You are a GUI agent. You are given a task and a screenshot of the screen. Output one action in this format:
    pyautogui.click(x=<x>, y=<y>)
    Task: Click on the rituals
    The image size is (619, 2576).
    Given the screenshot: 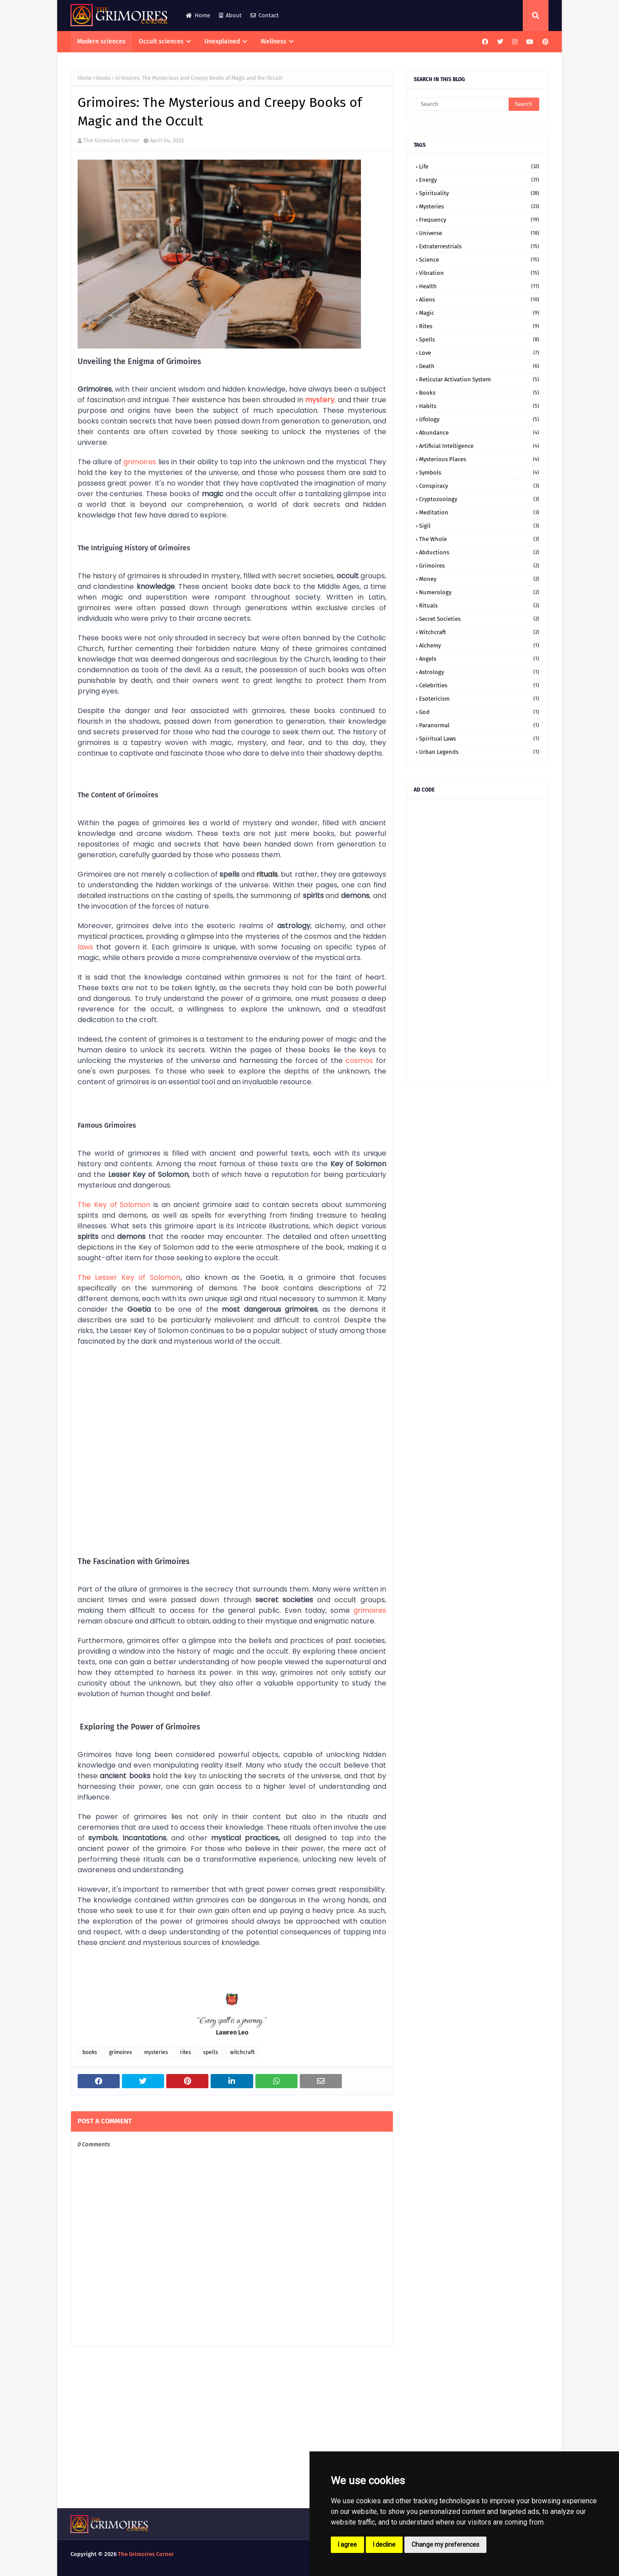 What is the action you would take?
    pyautogui.click(x=479, y=605)
    